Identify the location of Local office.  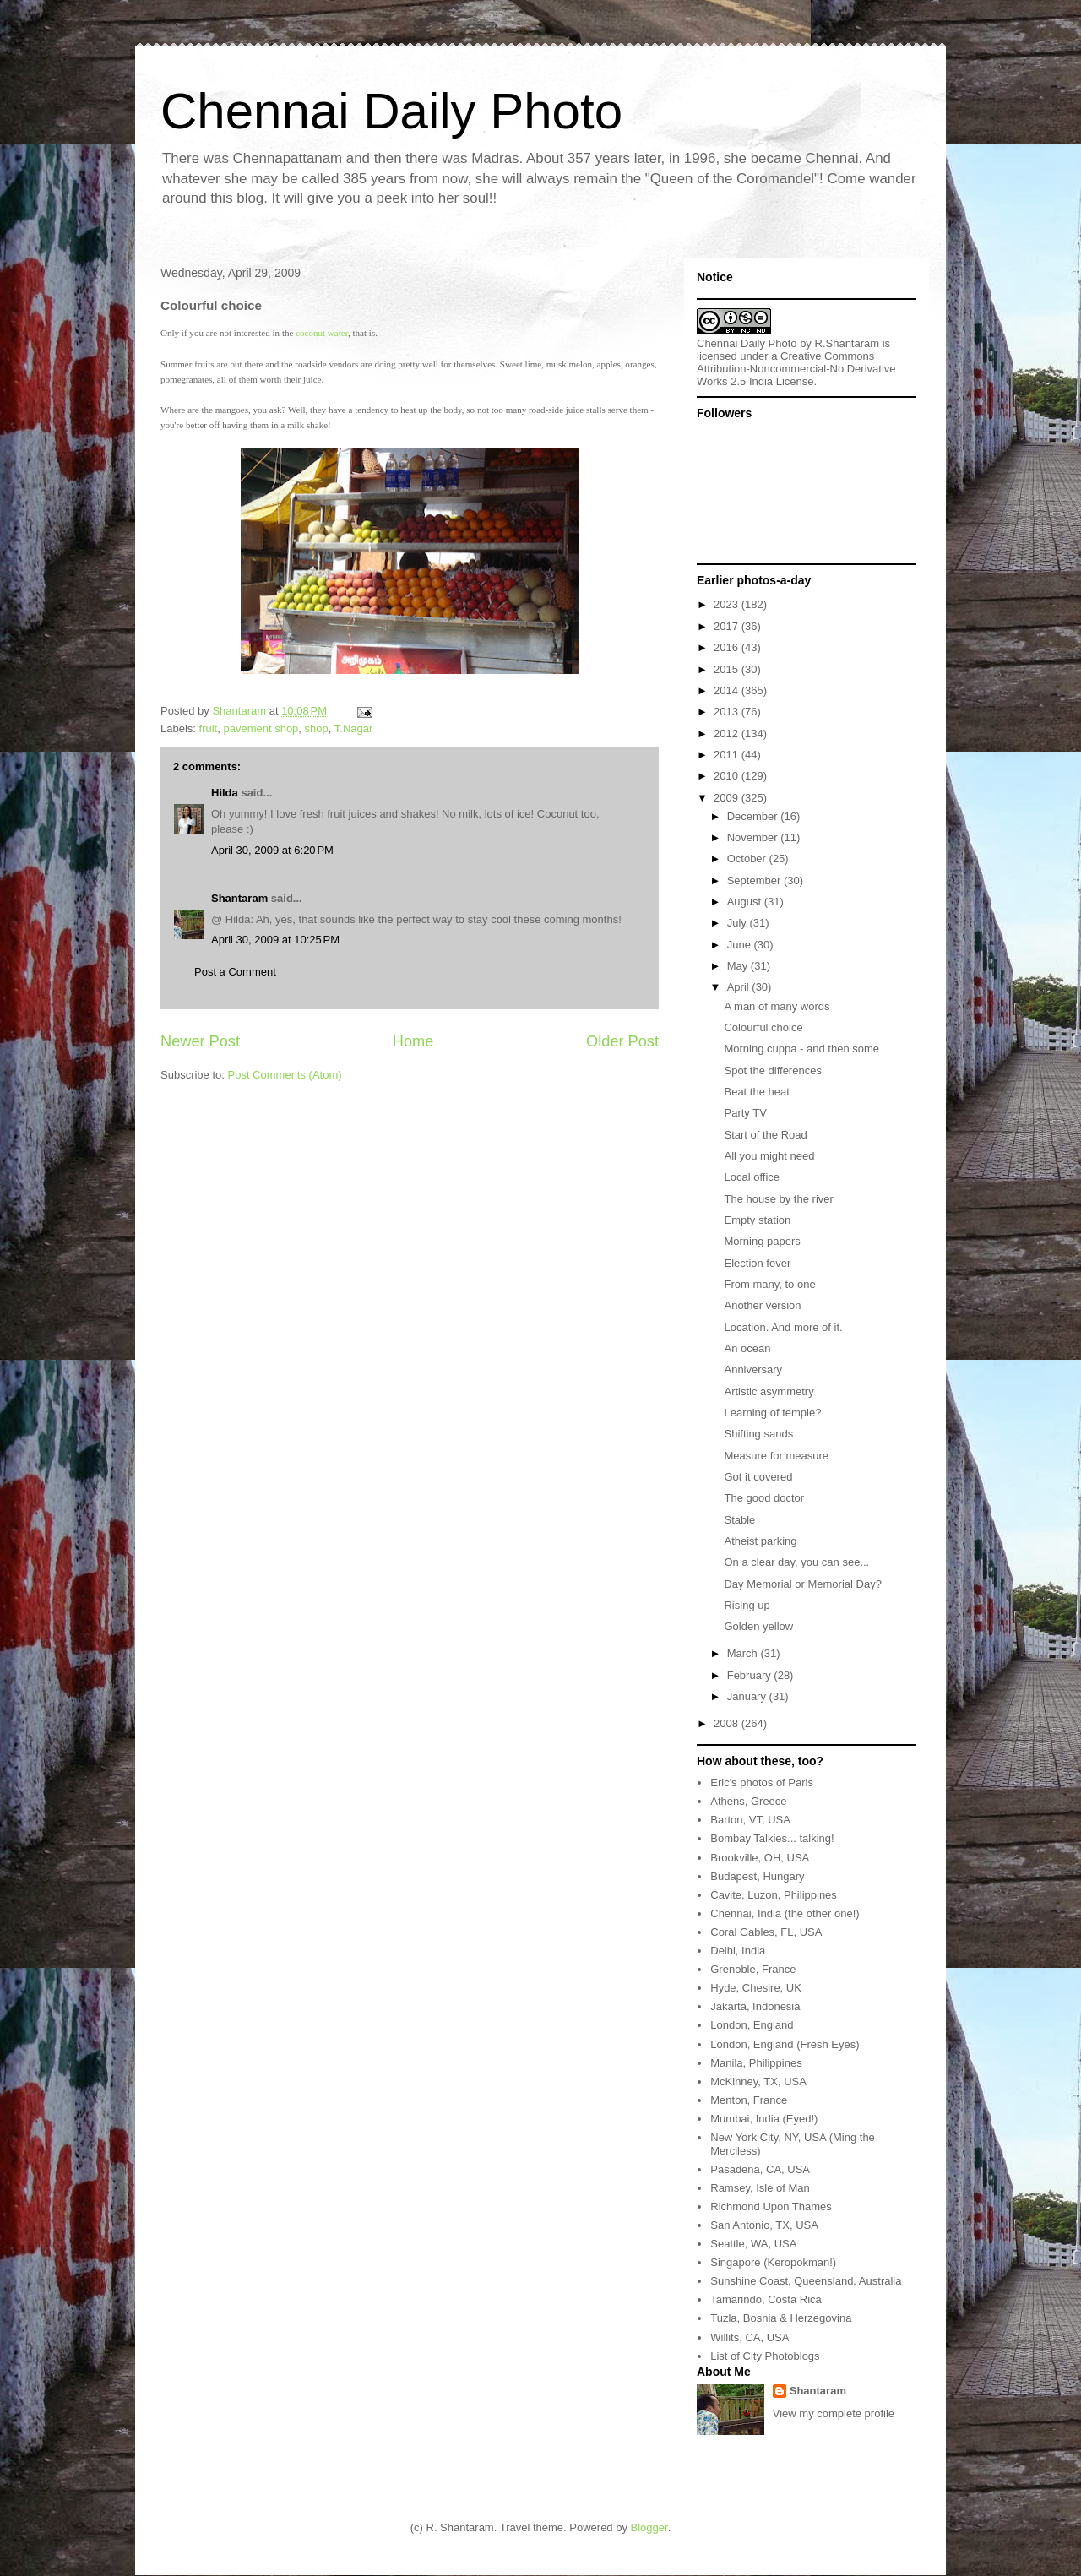
(752, 1177).